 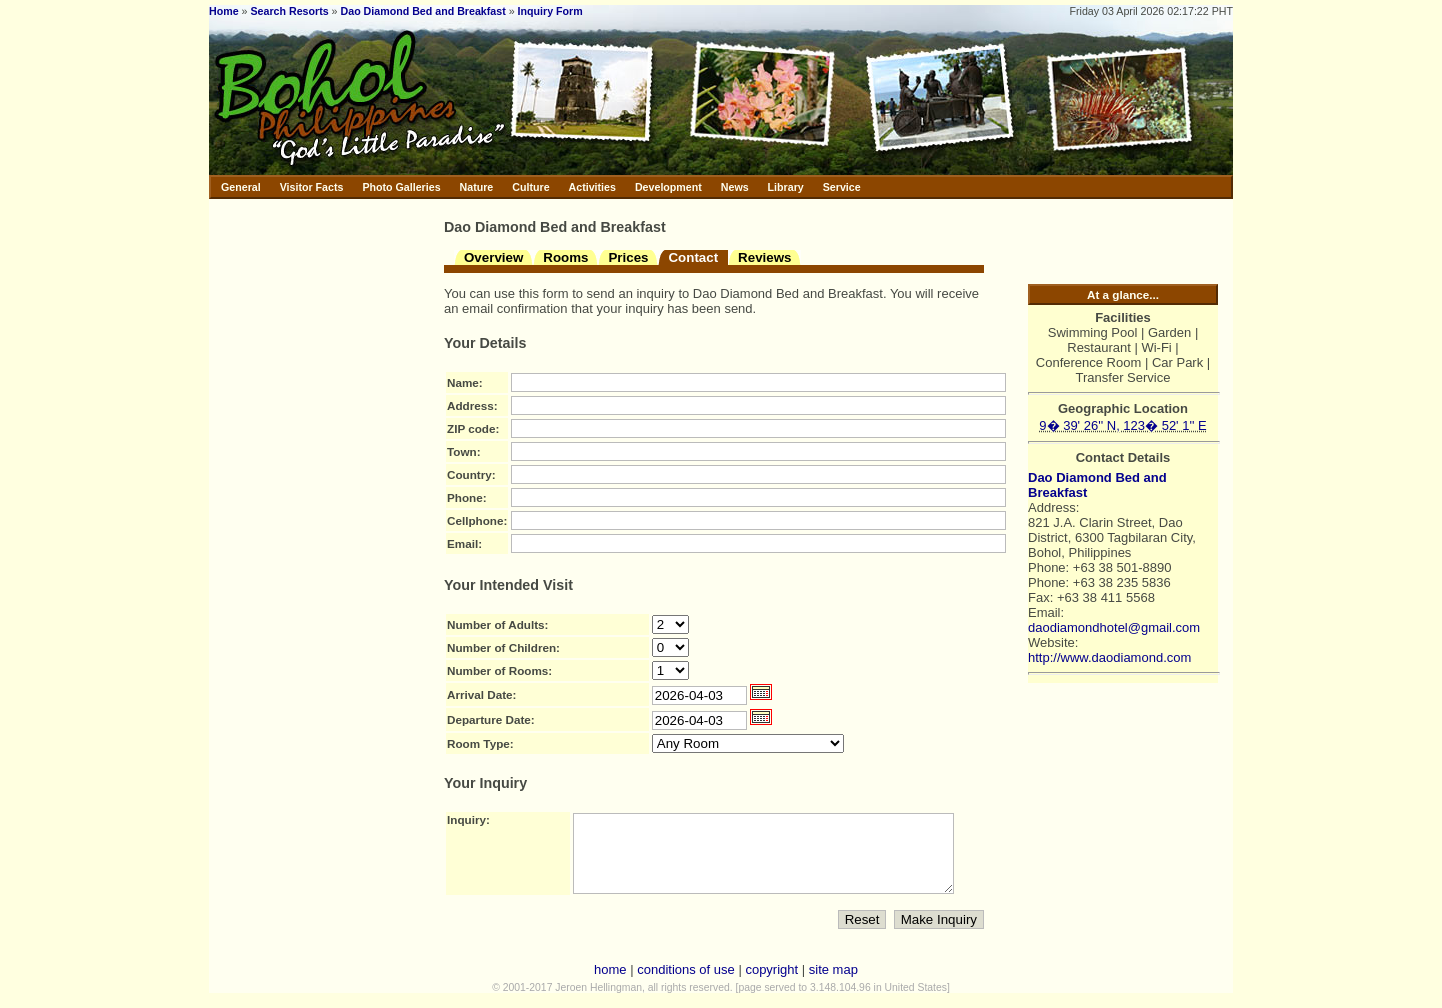 What do you see at coordinates (477, 187) in the screenshot?
I see `Nature` at bounding box center [477, 187].